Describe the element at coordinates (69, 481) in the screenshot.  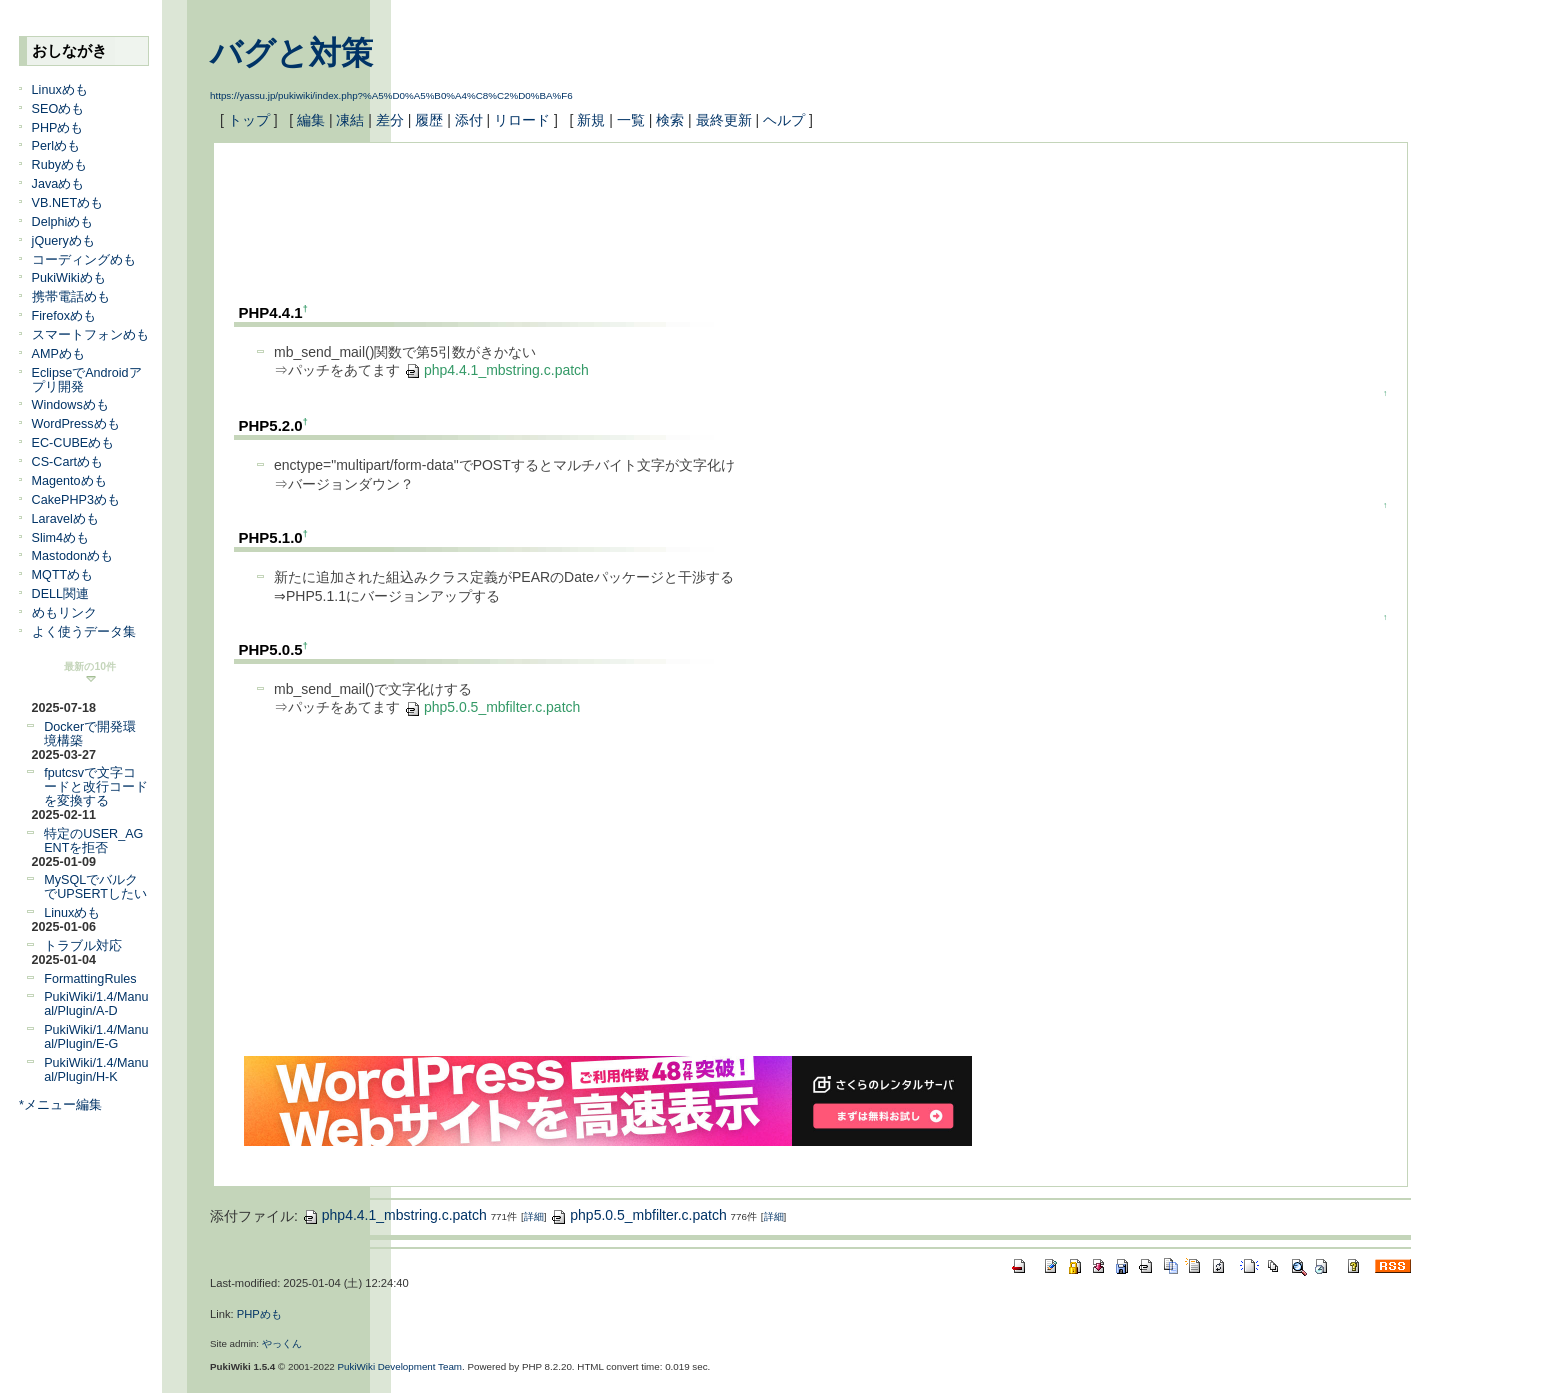
I see `Magentoめも` at that location.